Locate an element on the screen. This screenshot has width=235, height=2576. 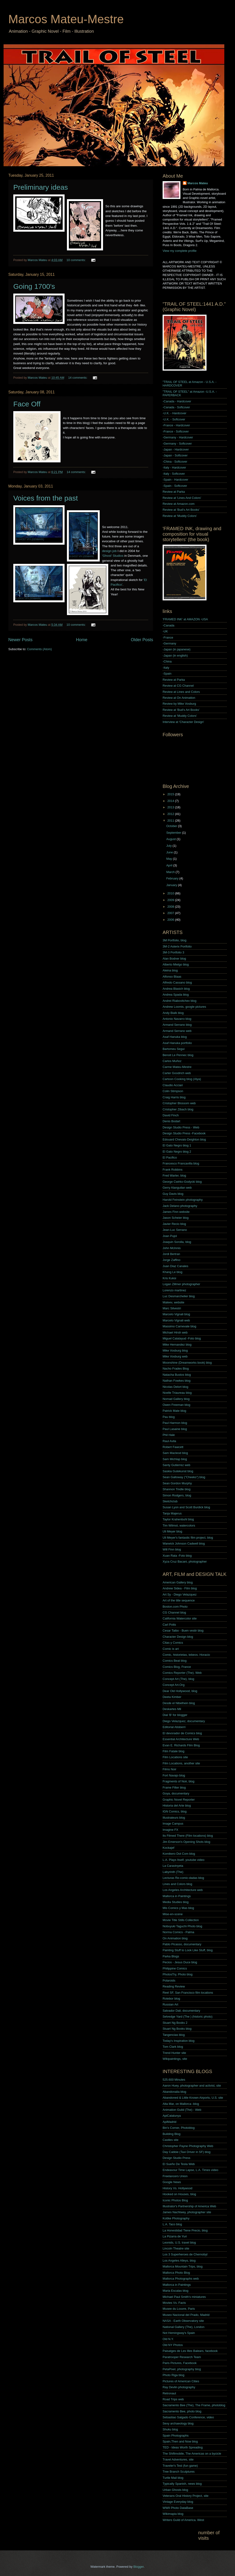
10 comments: is located at coordinates (76, 260).